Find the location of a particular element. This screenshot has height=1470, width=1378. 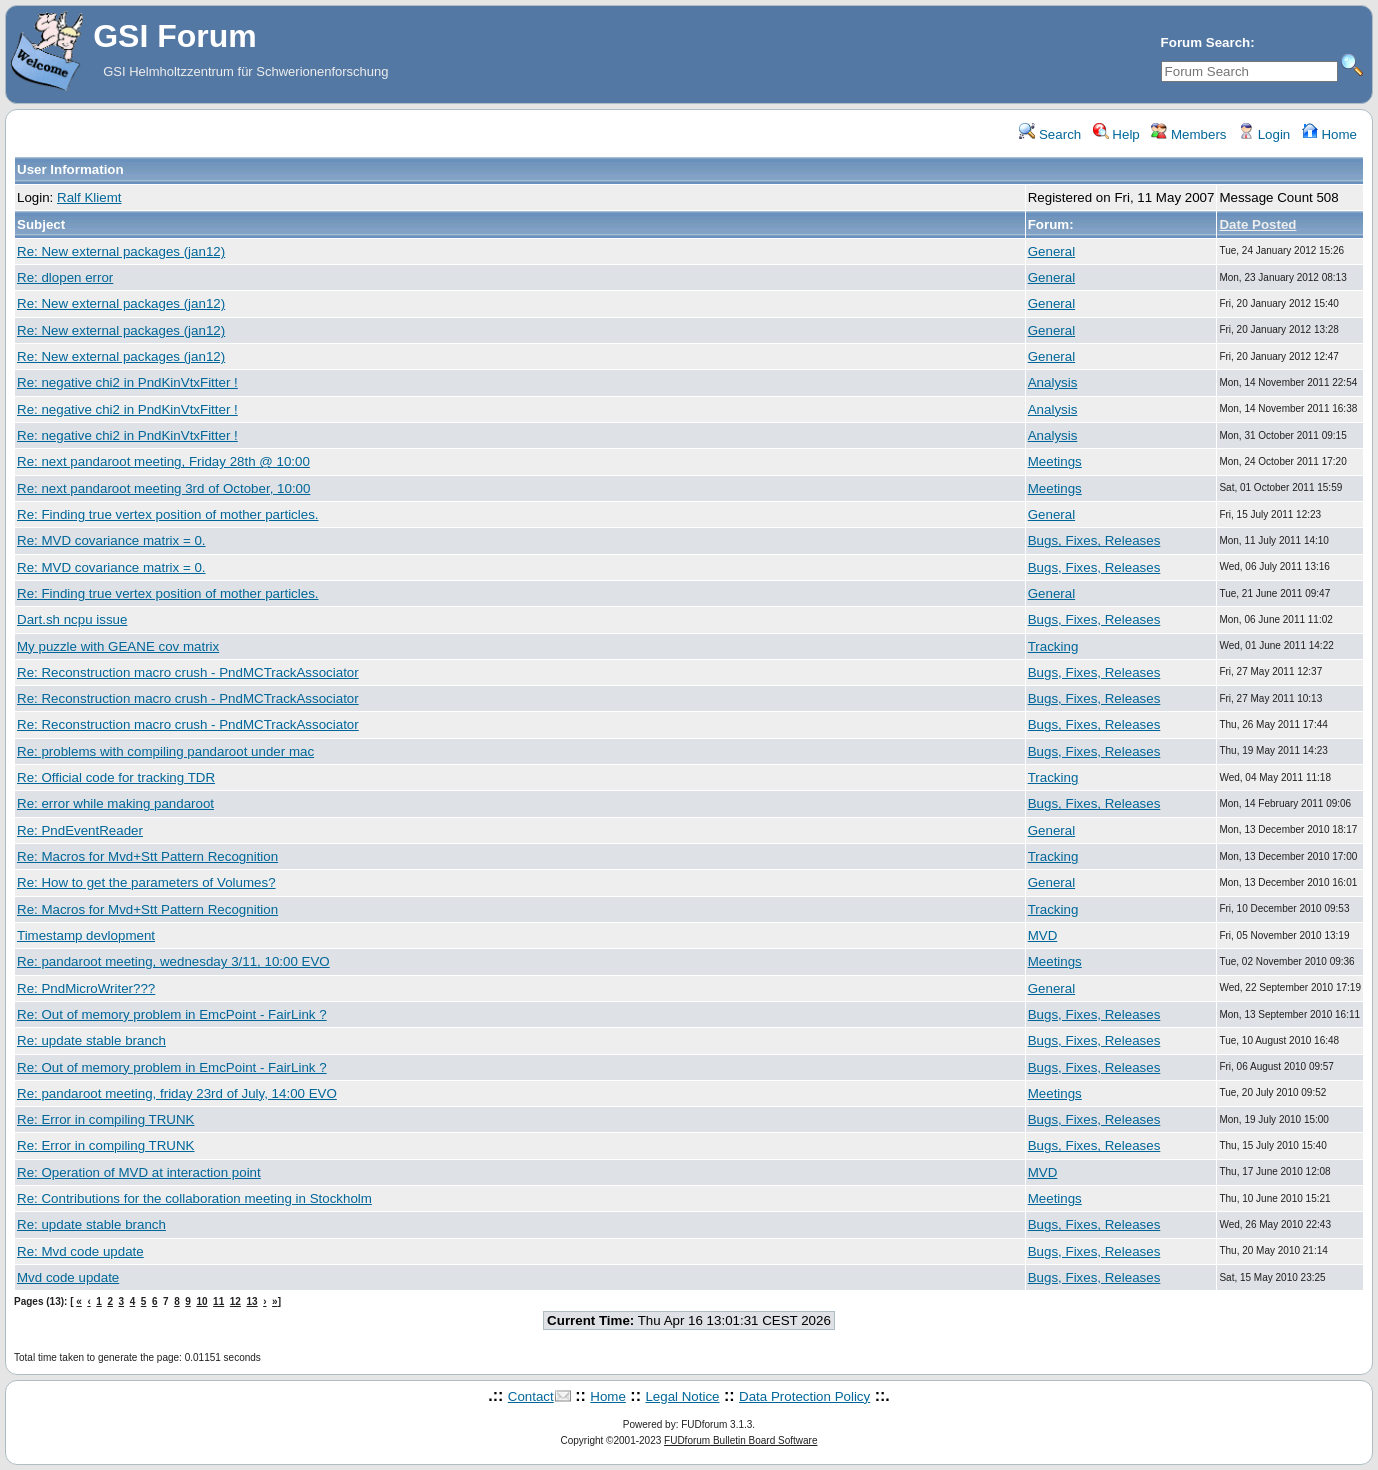

Ralf Kliemt is located at coordinates (89, 197).